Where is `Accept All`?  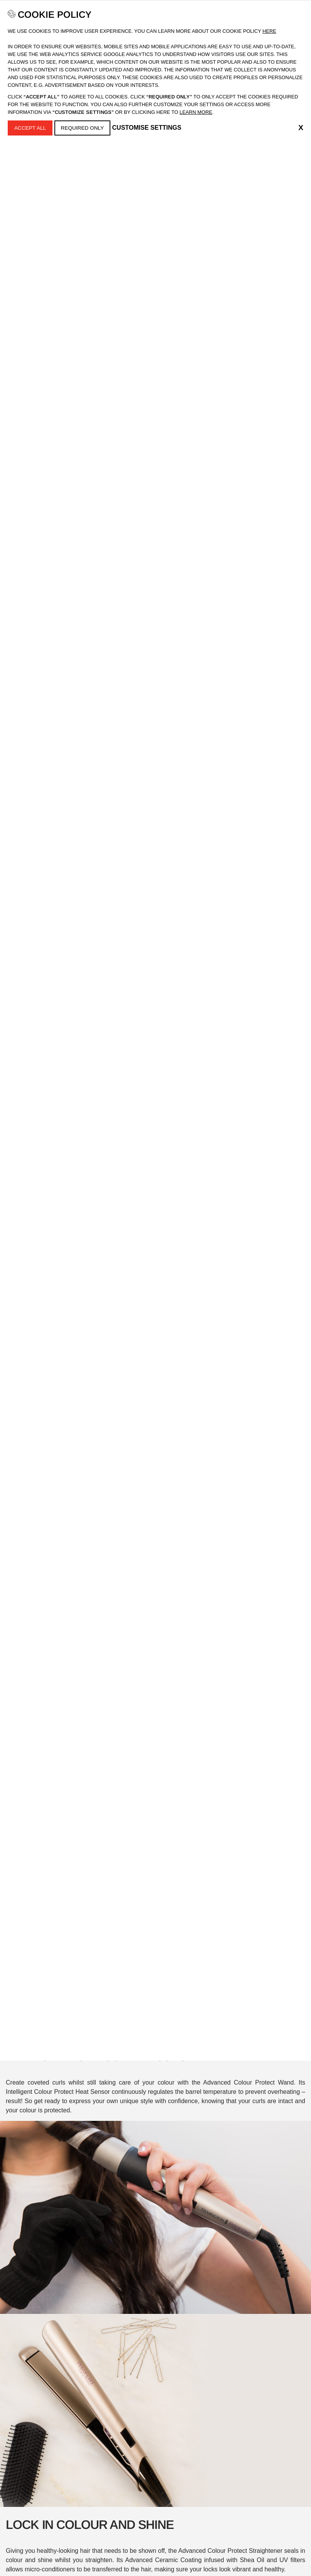
Accept All is located at coordinates (30, 128).